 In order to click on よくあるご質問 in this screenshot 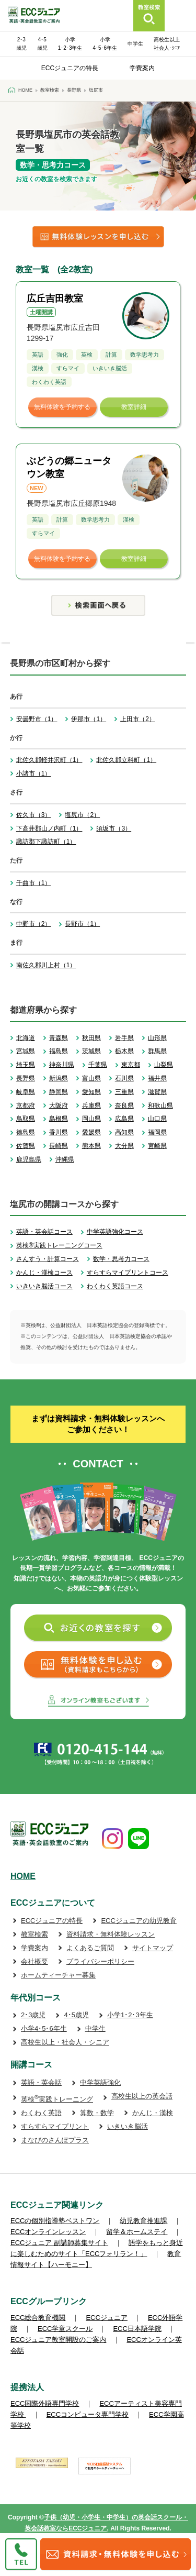, I will do `click(90, 1948)`.